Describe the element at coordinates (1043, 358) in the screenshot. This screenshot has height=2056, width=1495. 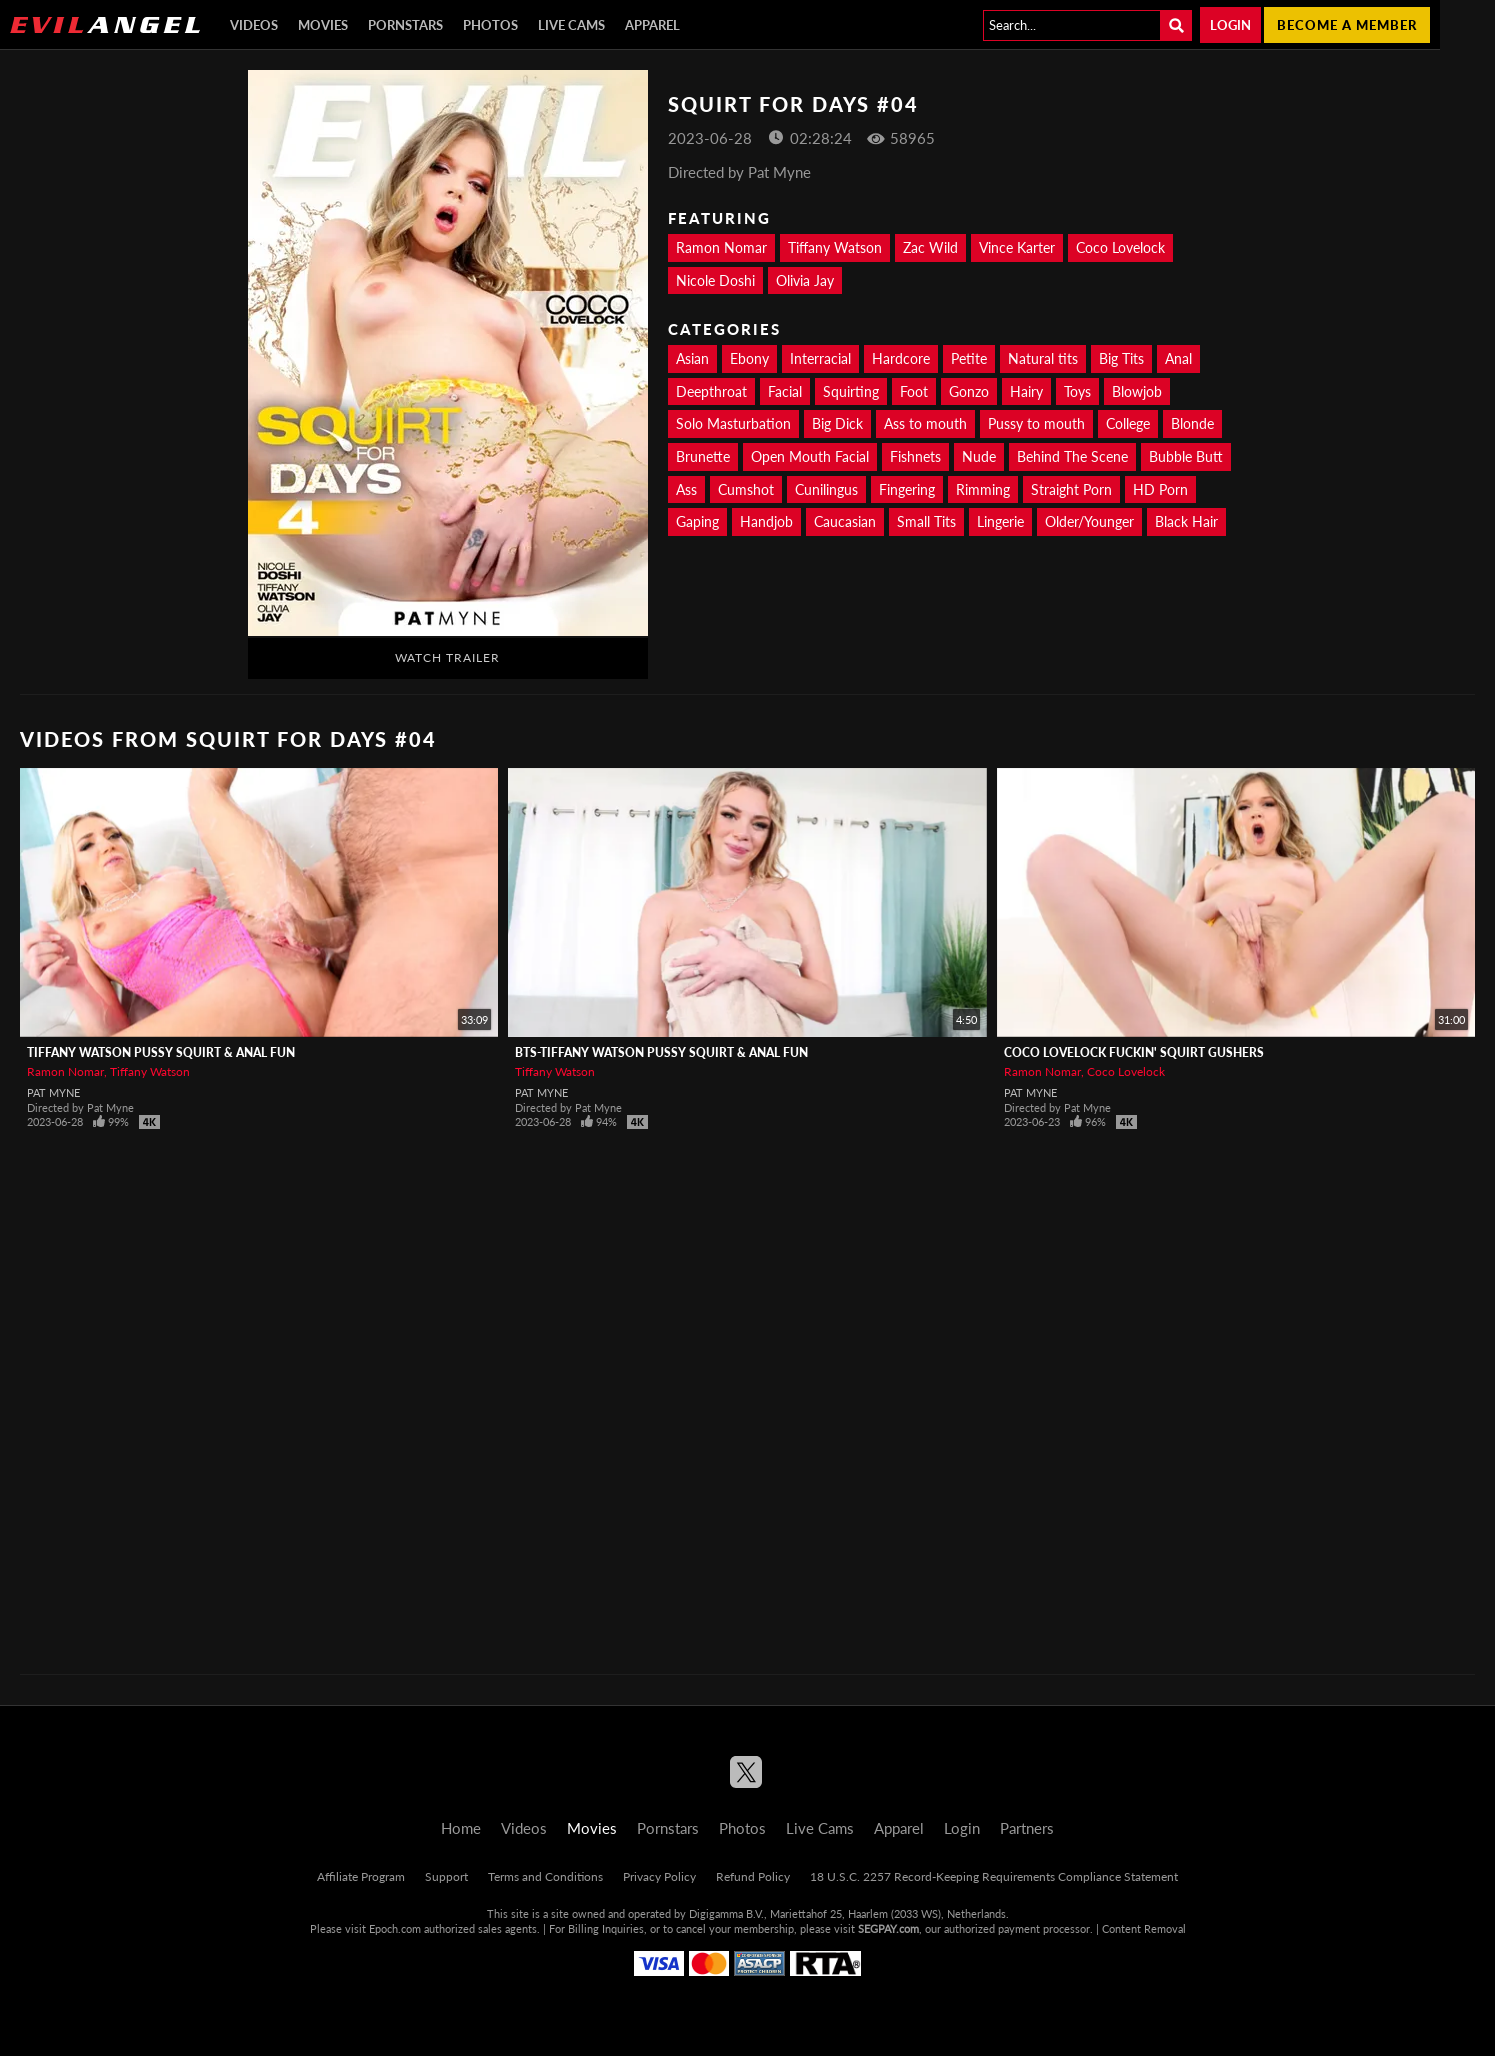
I see `Natural tits` at that location.